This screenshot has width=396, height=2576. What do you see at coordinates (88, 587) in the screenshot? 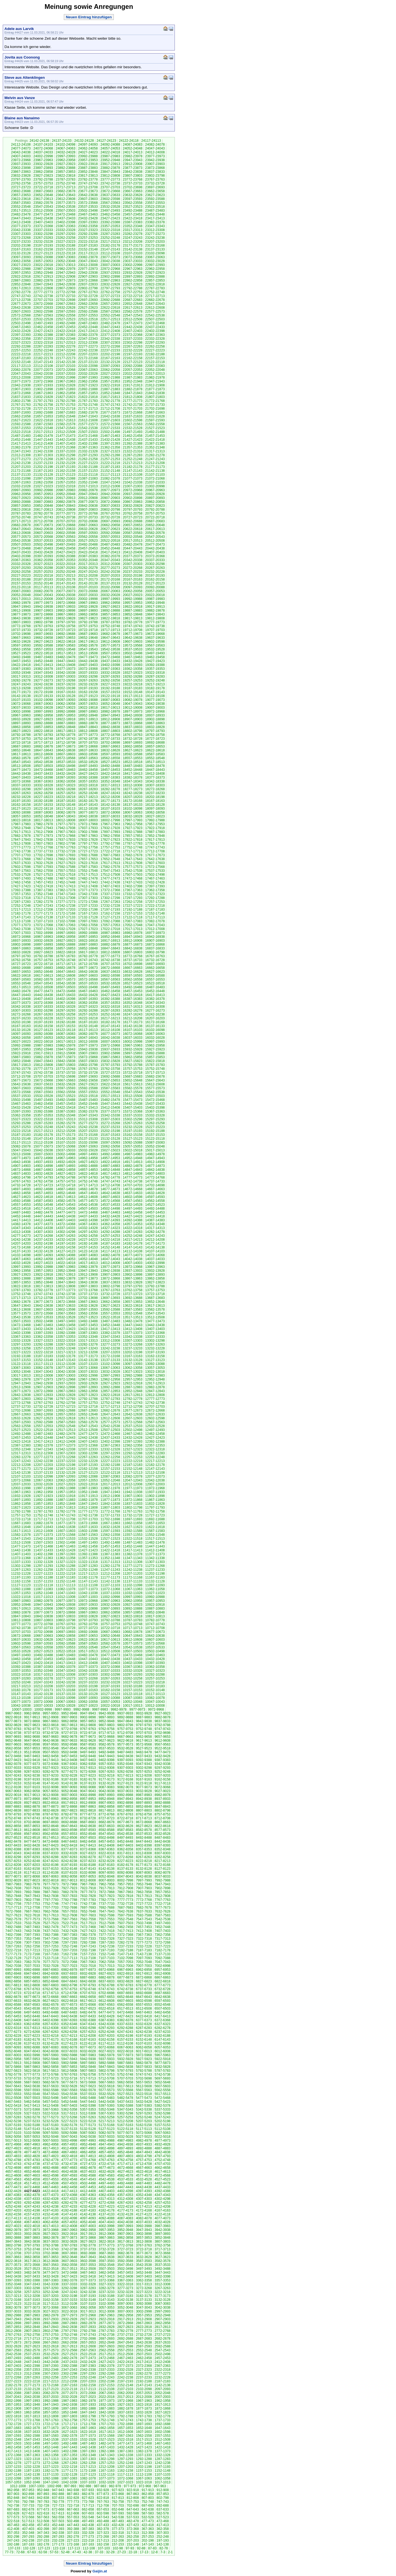
I see `20107-20103` at bounding box center [88, 587].